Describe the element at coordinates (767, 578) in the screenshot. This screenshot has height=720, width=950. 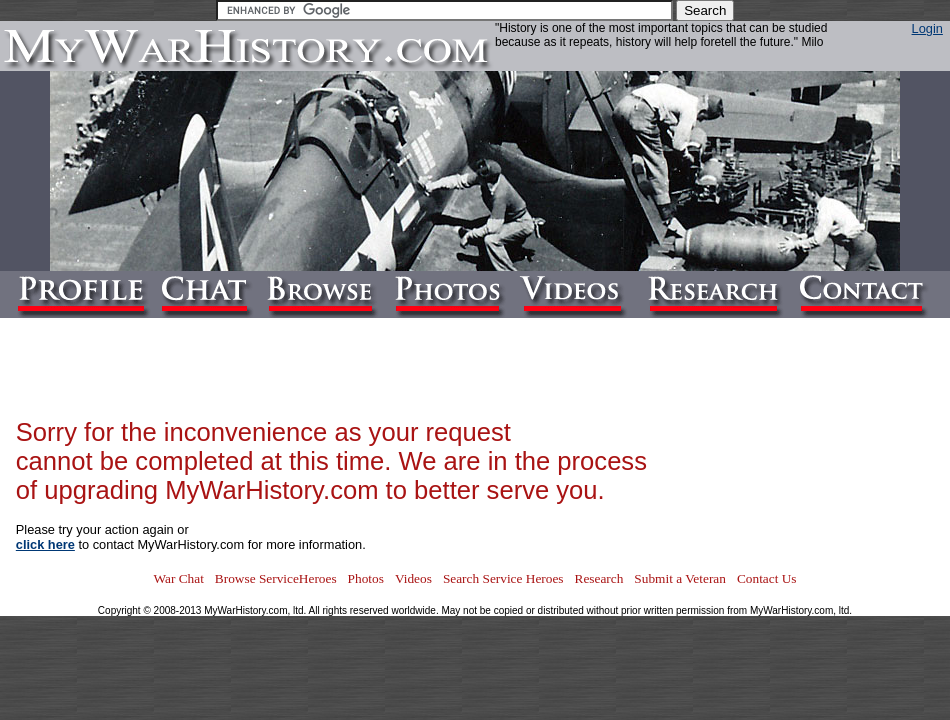
I see `Contact Us` at that location.